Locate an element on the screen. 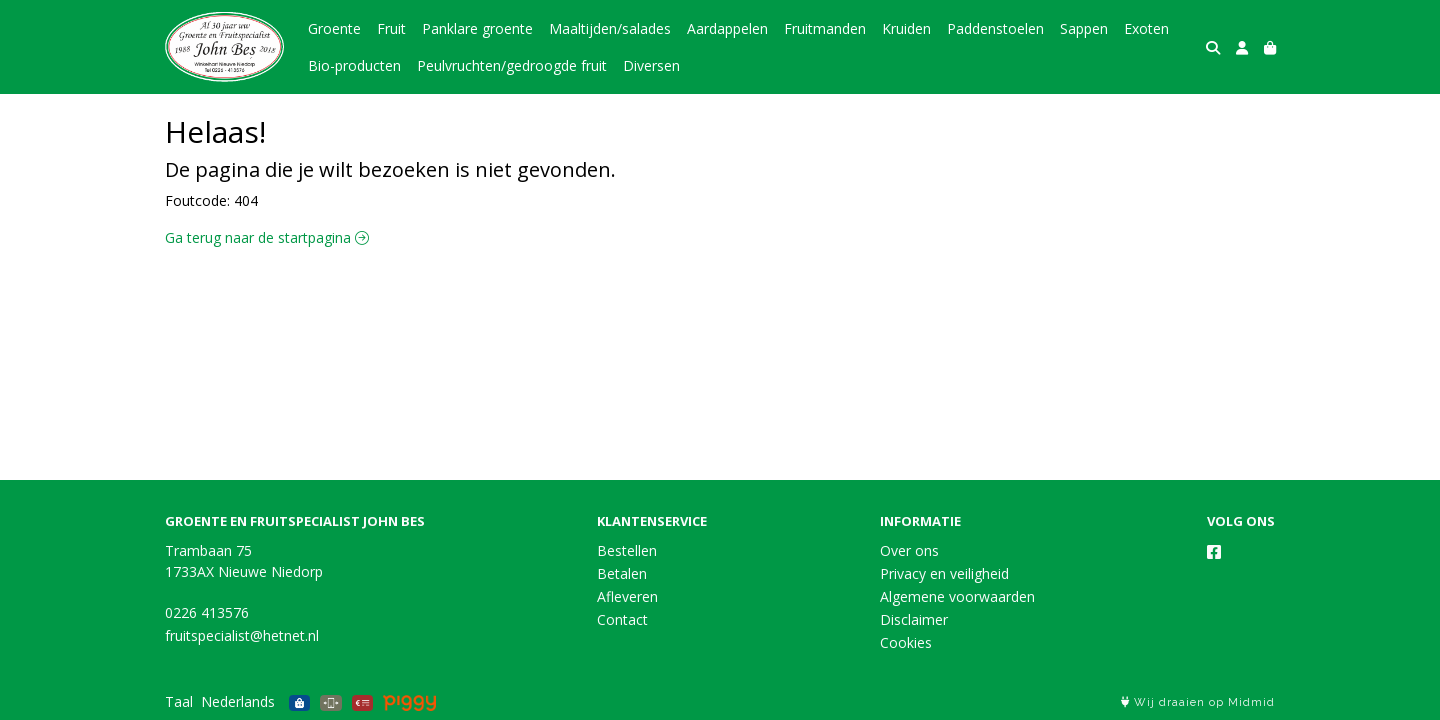  Groente is located at coordinates (334, 28).